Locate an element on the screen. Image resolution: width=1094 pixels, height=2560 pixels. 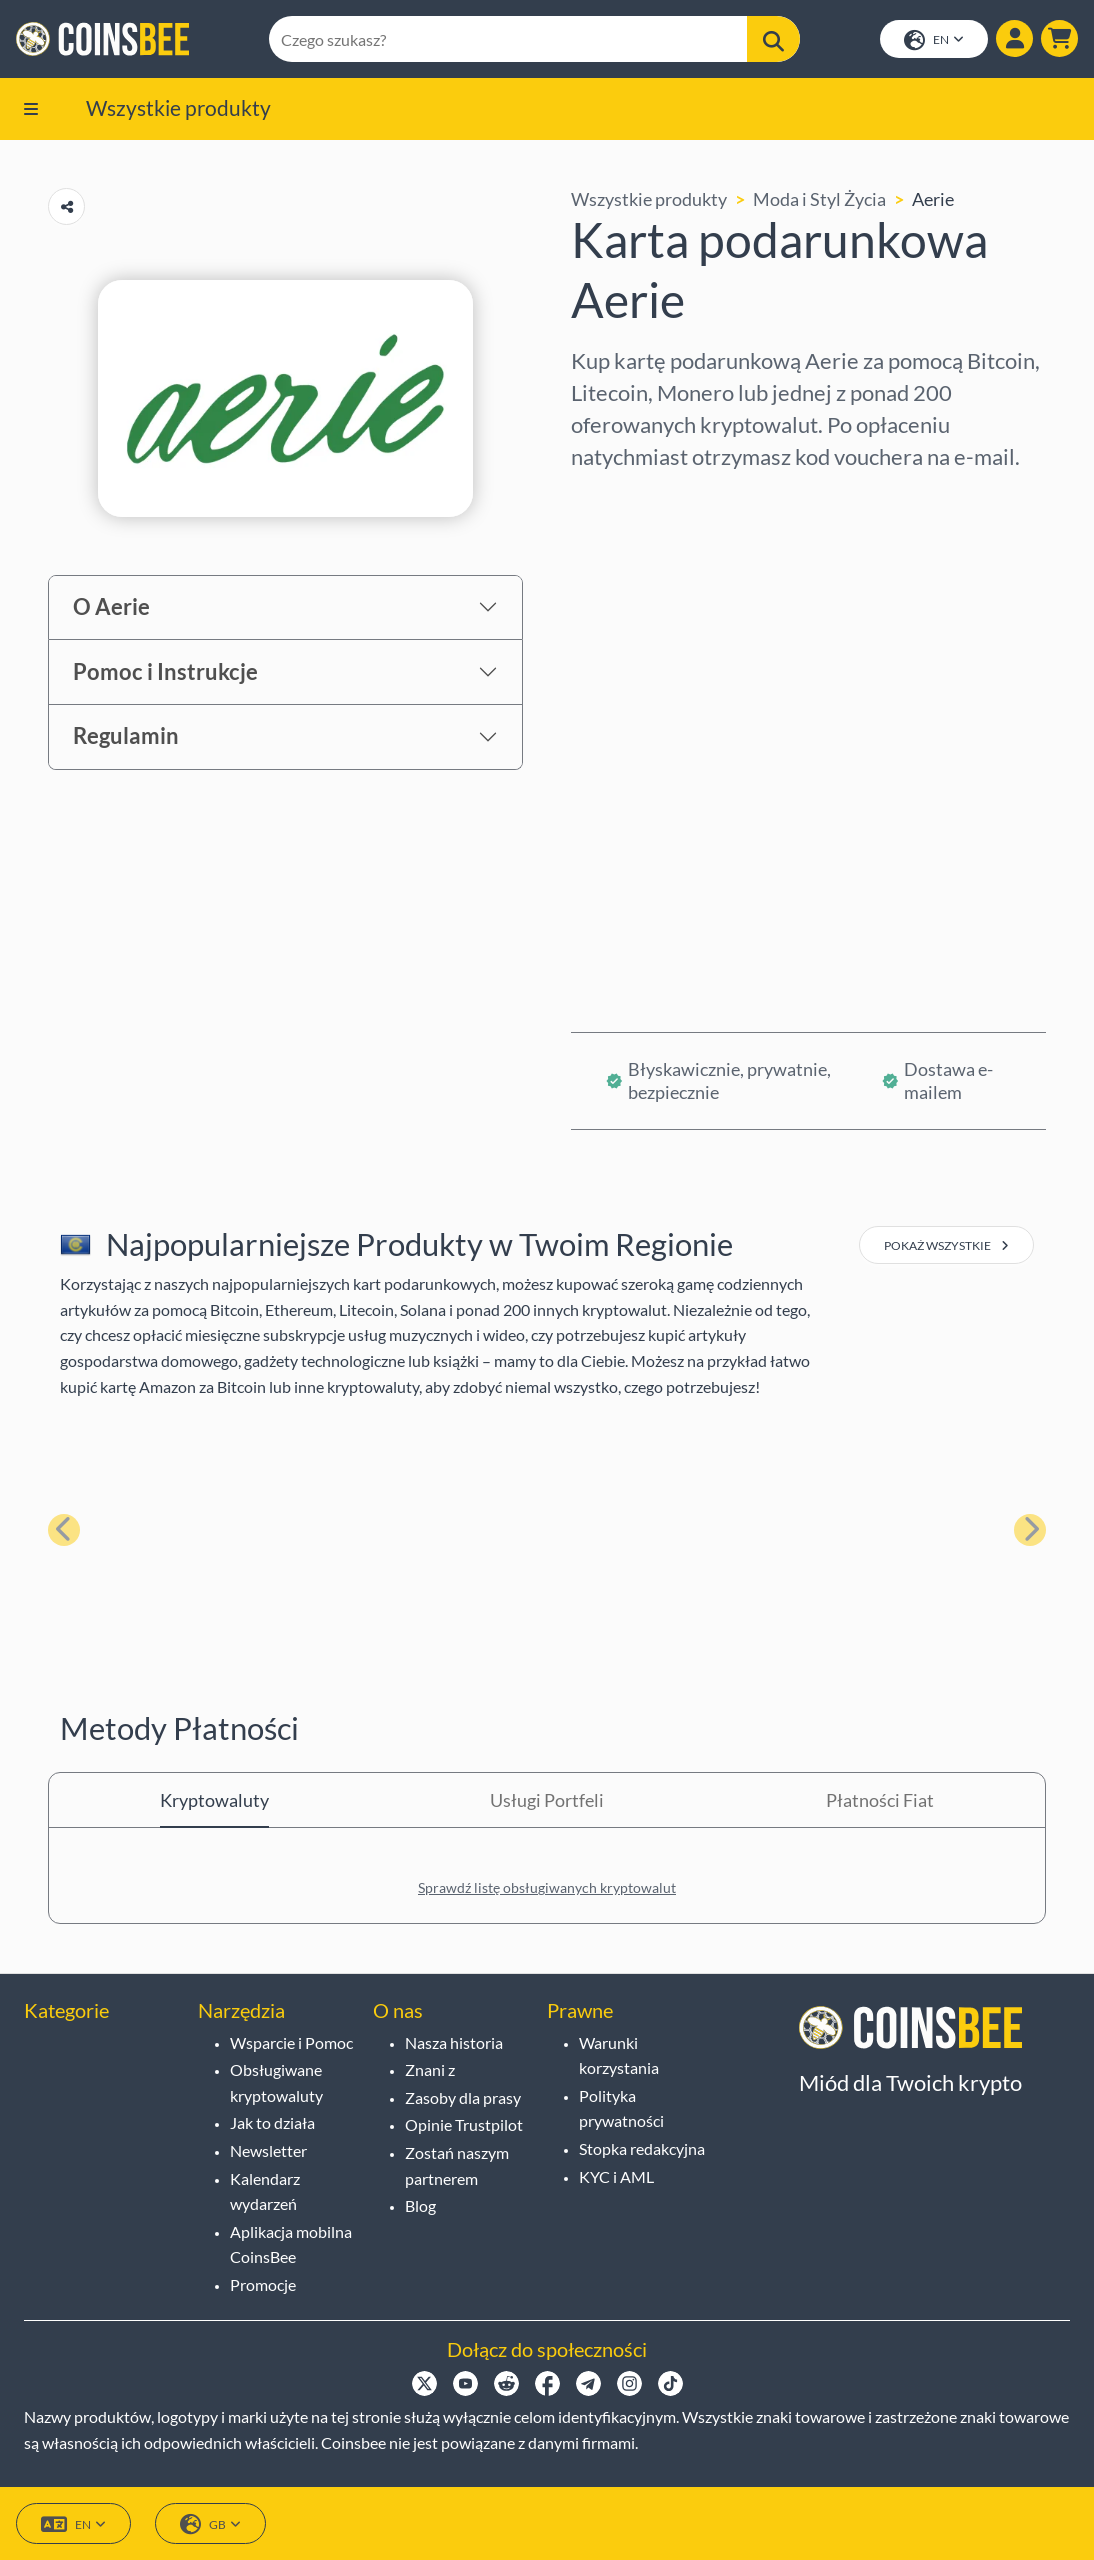
Obsługiwane kryptowaluty is located at coordinates (276, 2082).